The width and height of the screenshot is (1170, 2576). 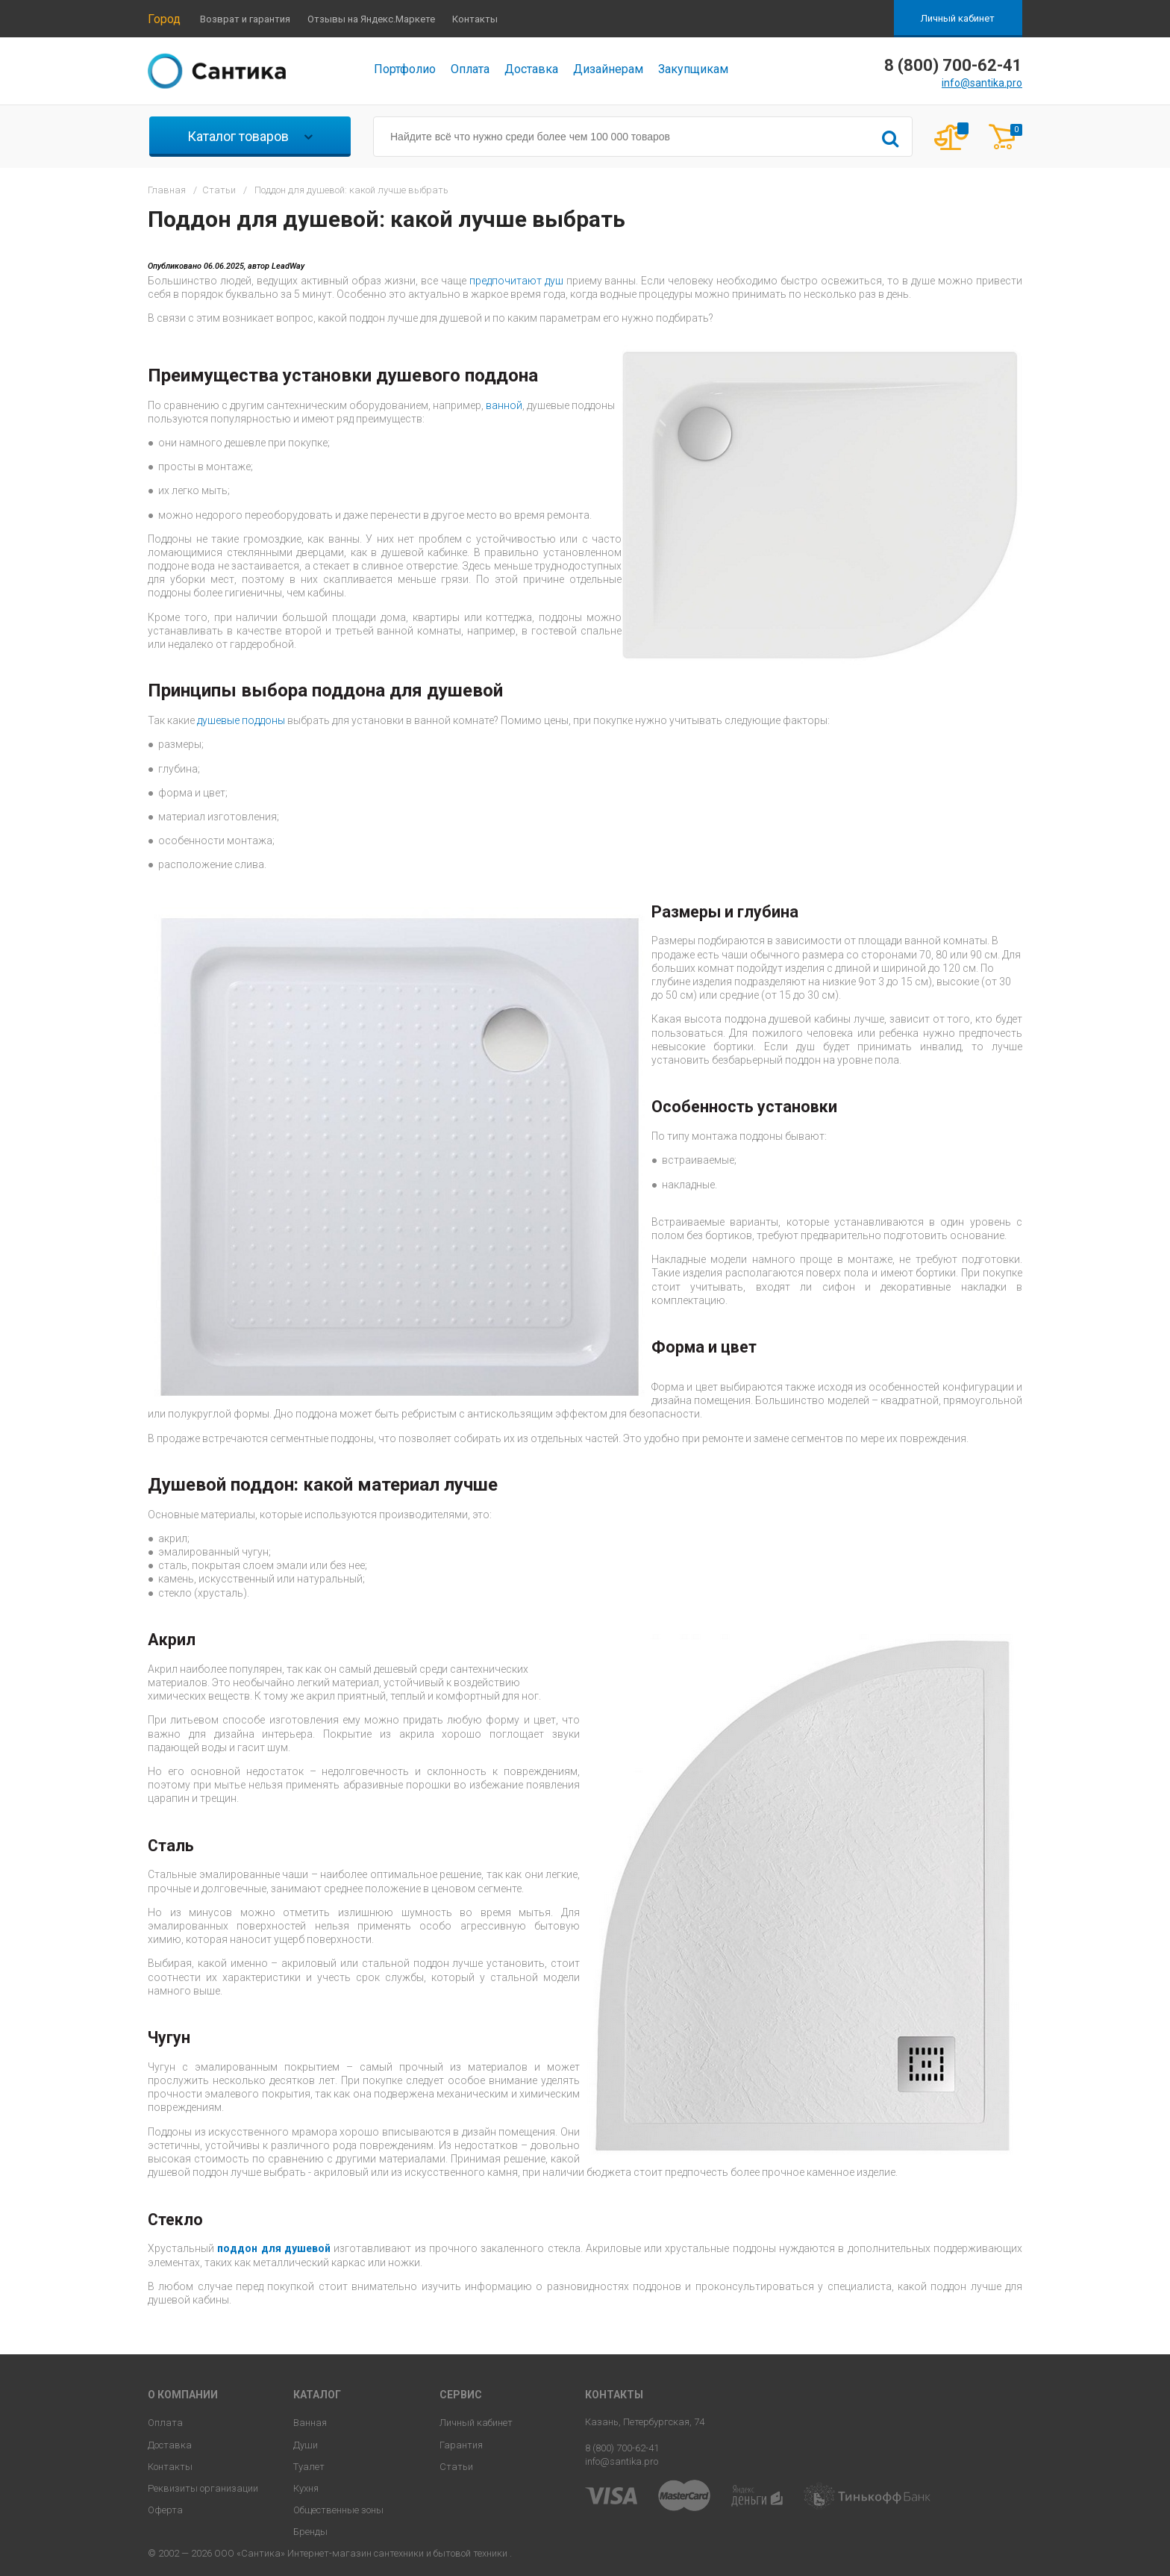 What do you see at coordinates (461, 2445) in the screenshot?
I see `Гарантия` at bounding box center [461, 2445].